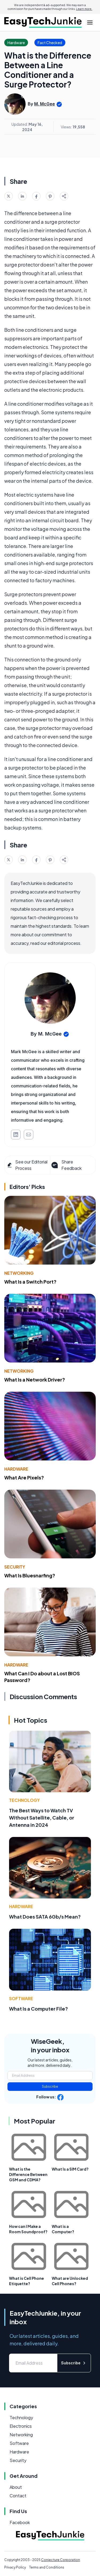 This screenshot has width=100, height=2576. Describe the element at coordinates (38, 2009) in the screenshot. I see `What Is a Computer File?` at that location.